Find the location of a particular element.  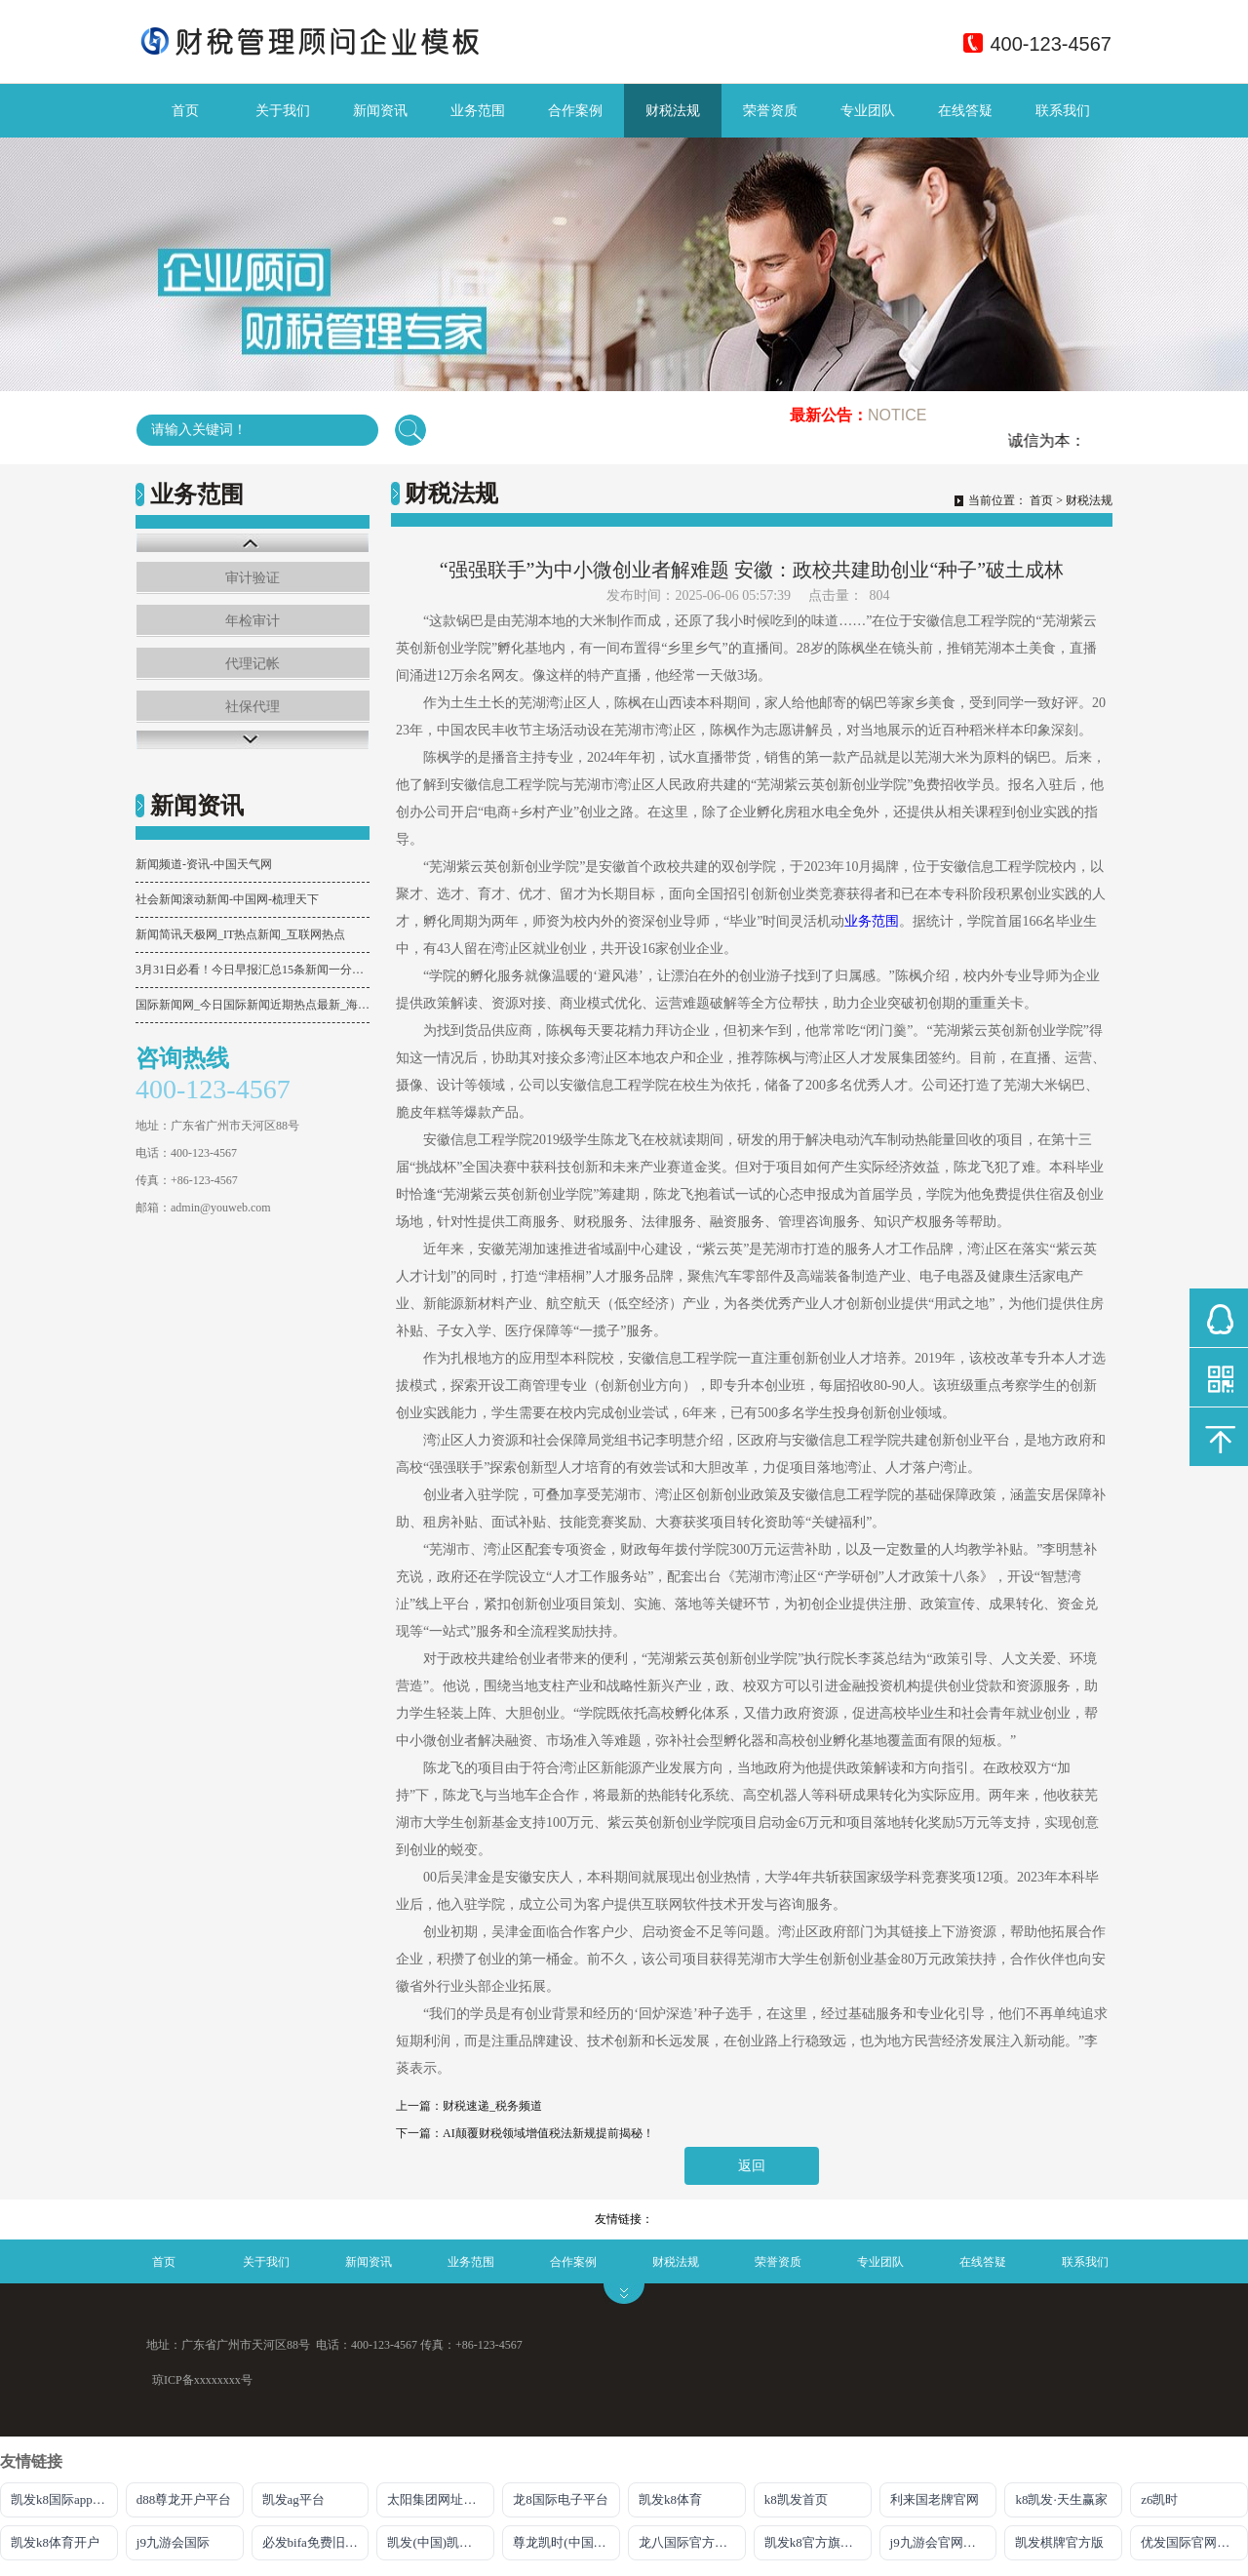

必发bifa免费旧版本 is located at coordinates (316, 2542).